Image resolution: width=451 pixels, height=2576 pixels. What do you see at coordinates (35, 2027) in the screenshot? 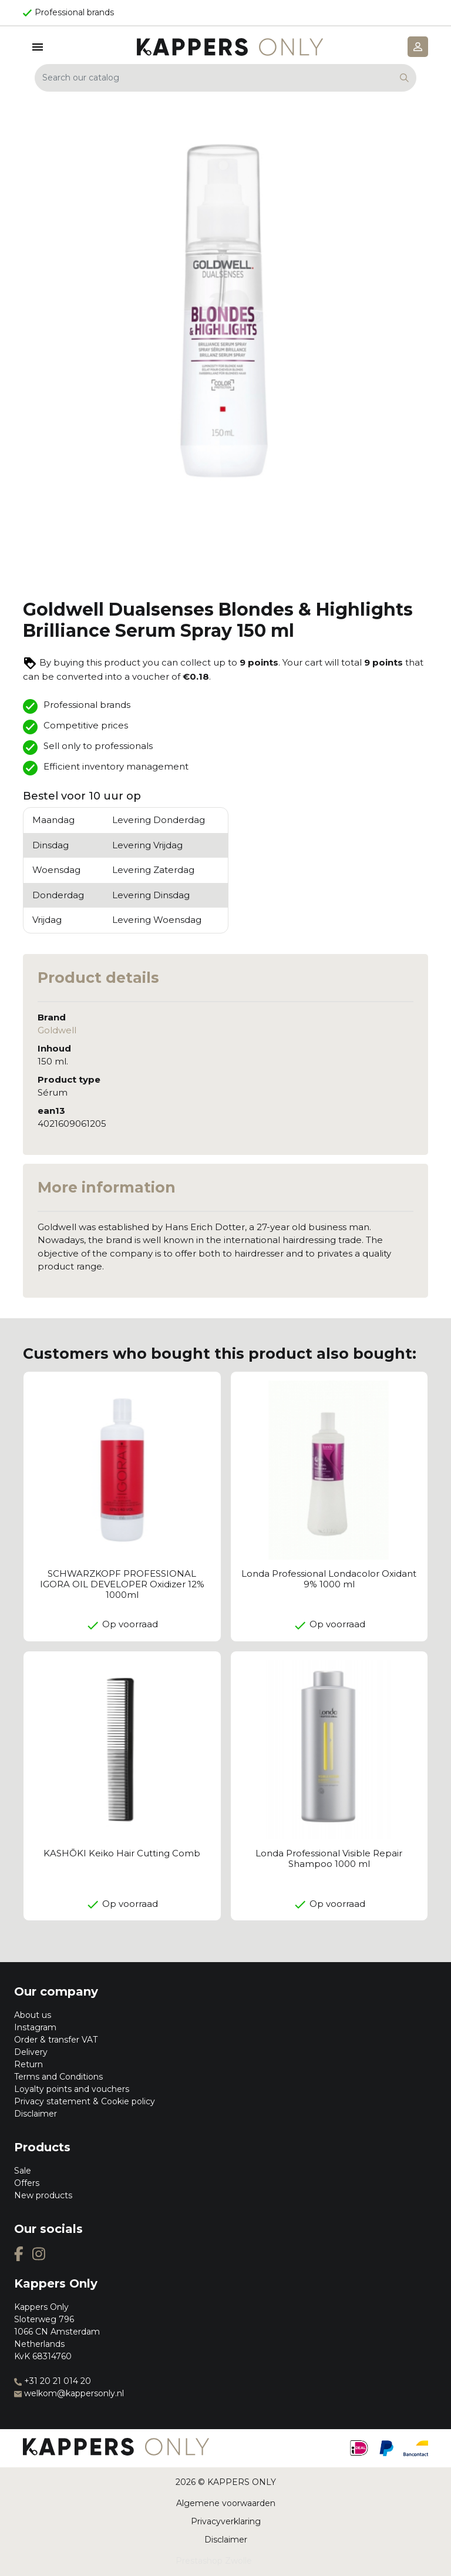
I see `Instagram` at bounding box center [35, 2027].